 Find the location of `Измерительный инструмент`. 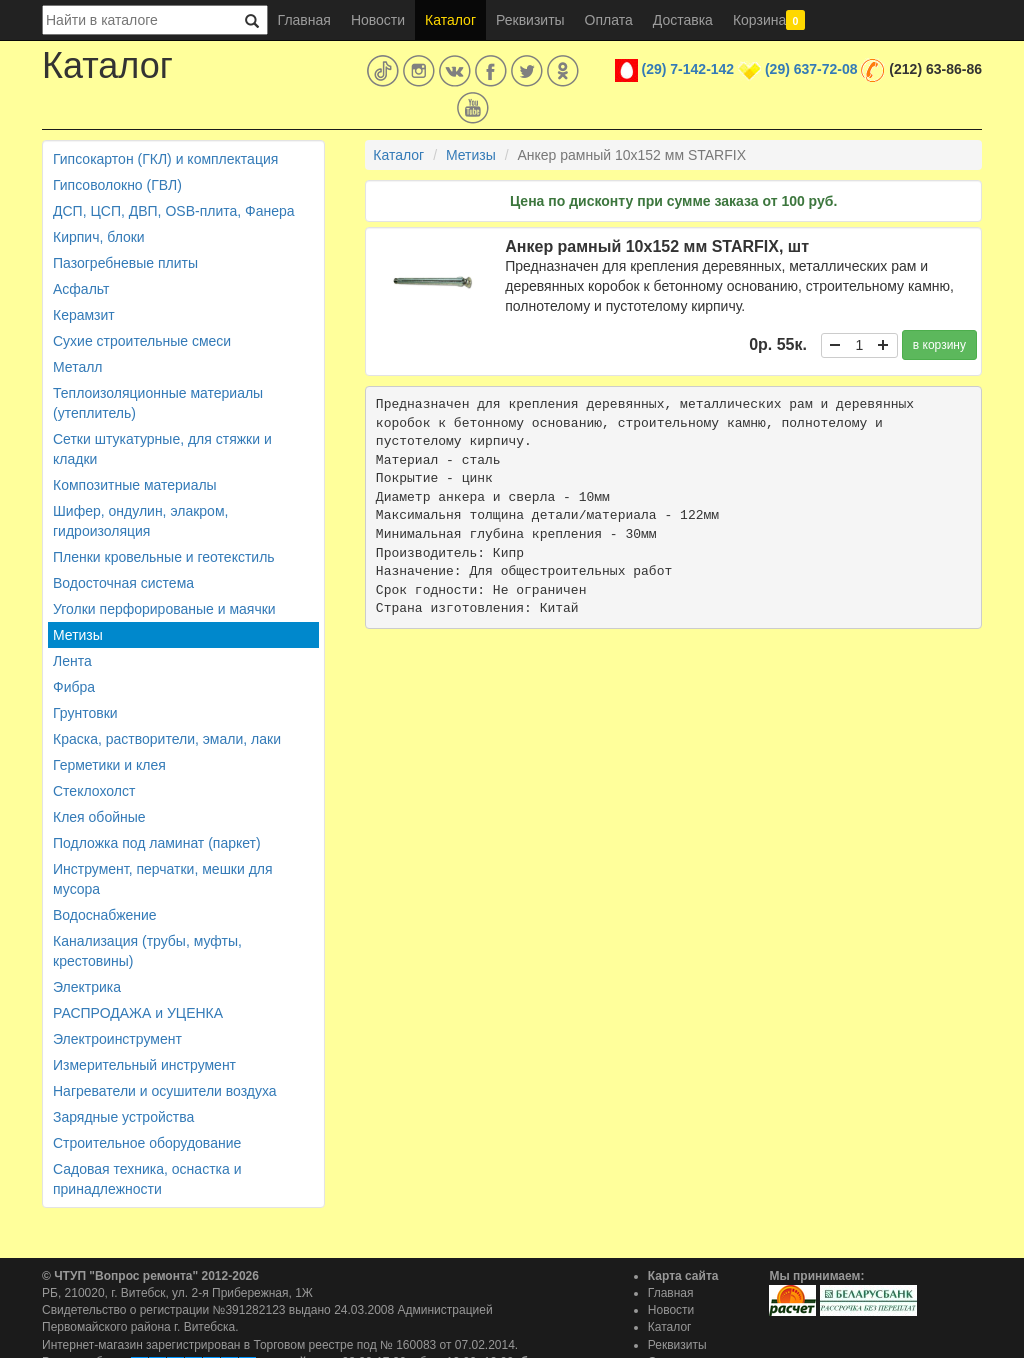

Измерительный инструмент is located at coordinates (144, 1065).